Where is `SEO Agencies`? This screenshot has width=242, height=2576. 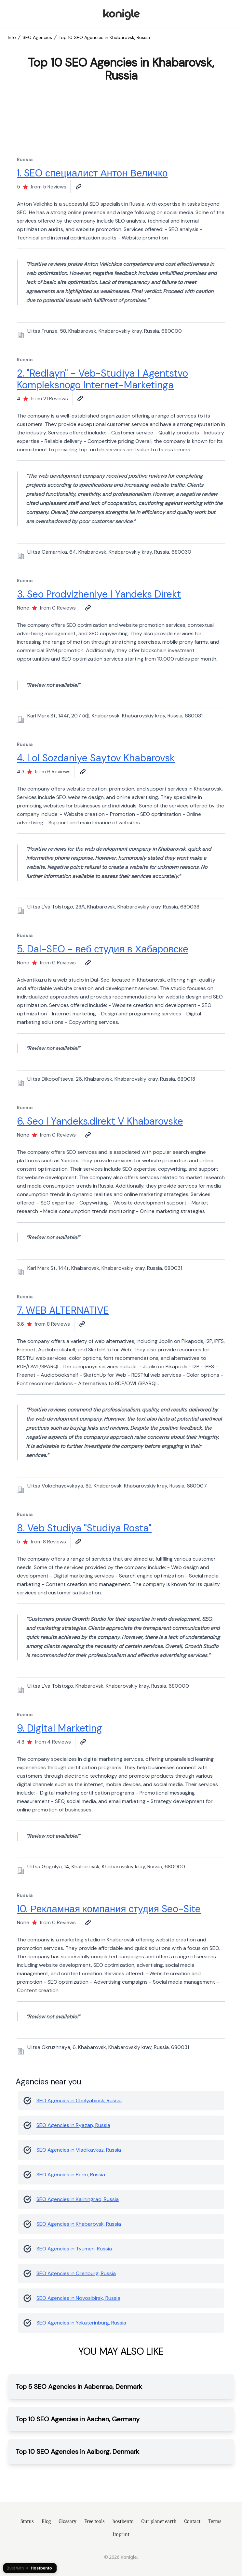
SEO Agencies is located at coordinates (37, 37).